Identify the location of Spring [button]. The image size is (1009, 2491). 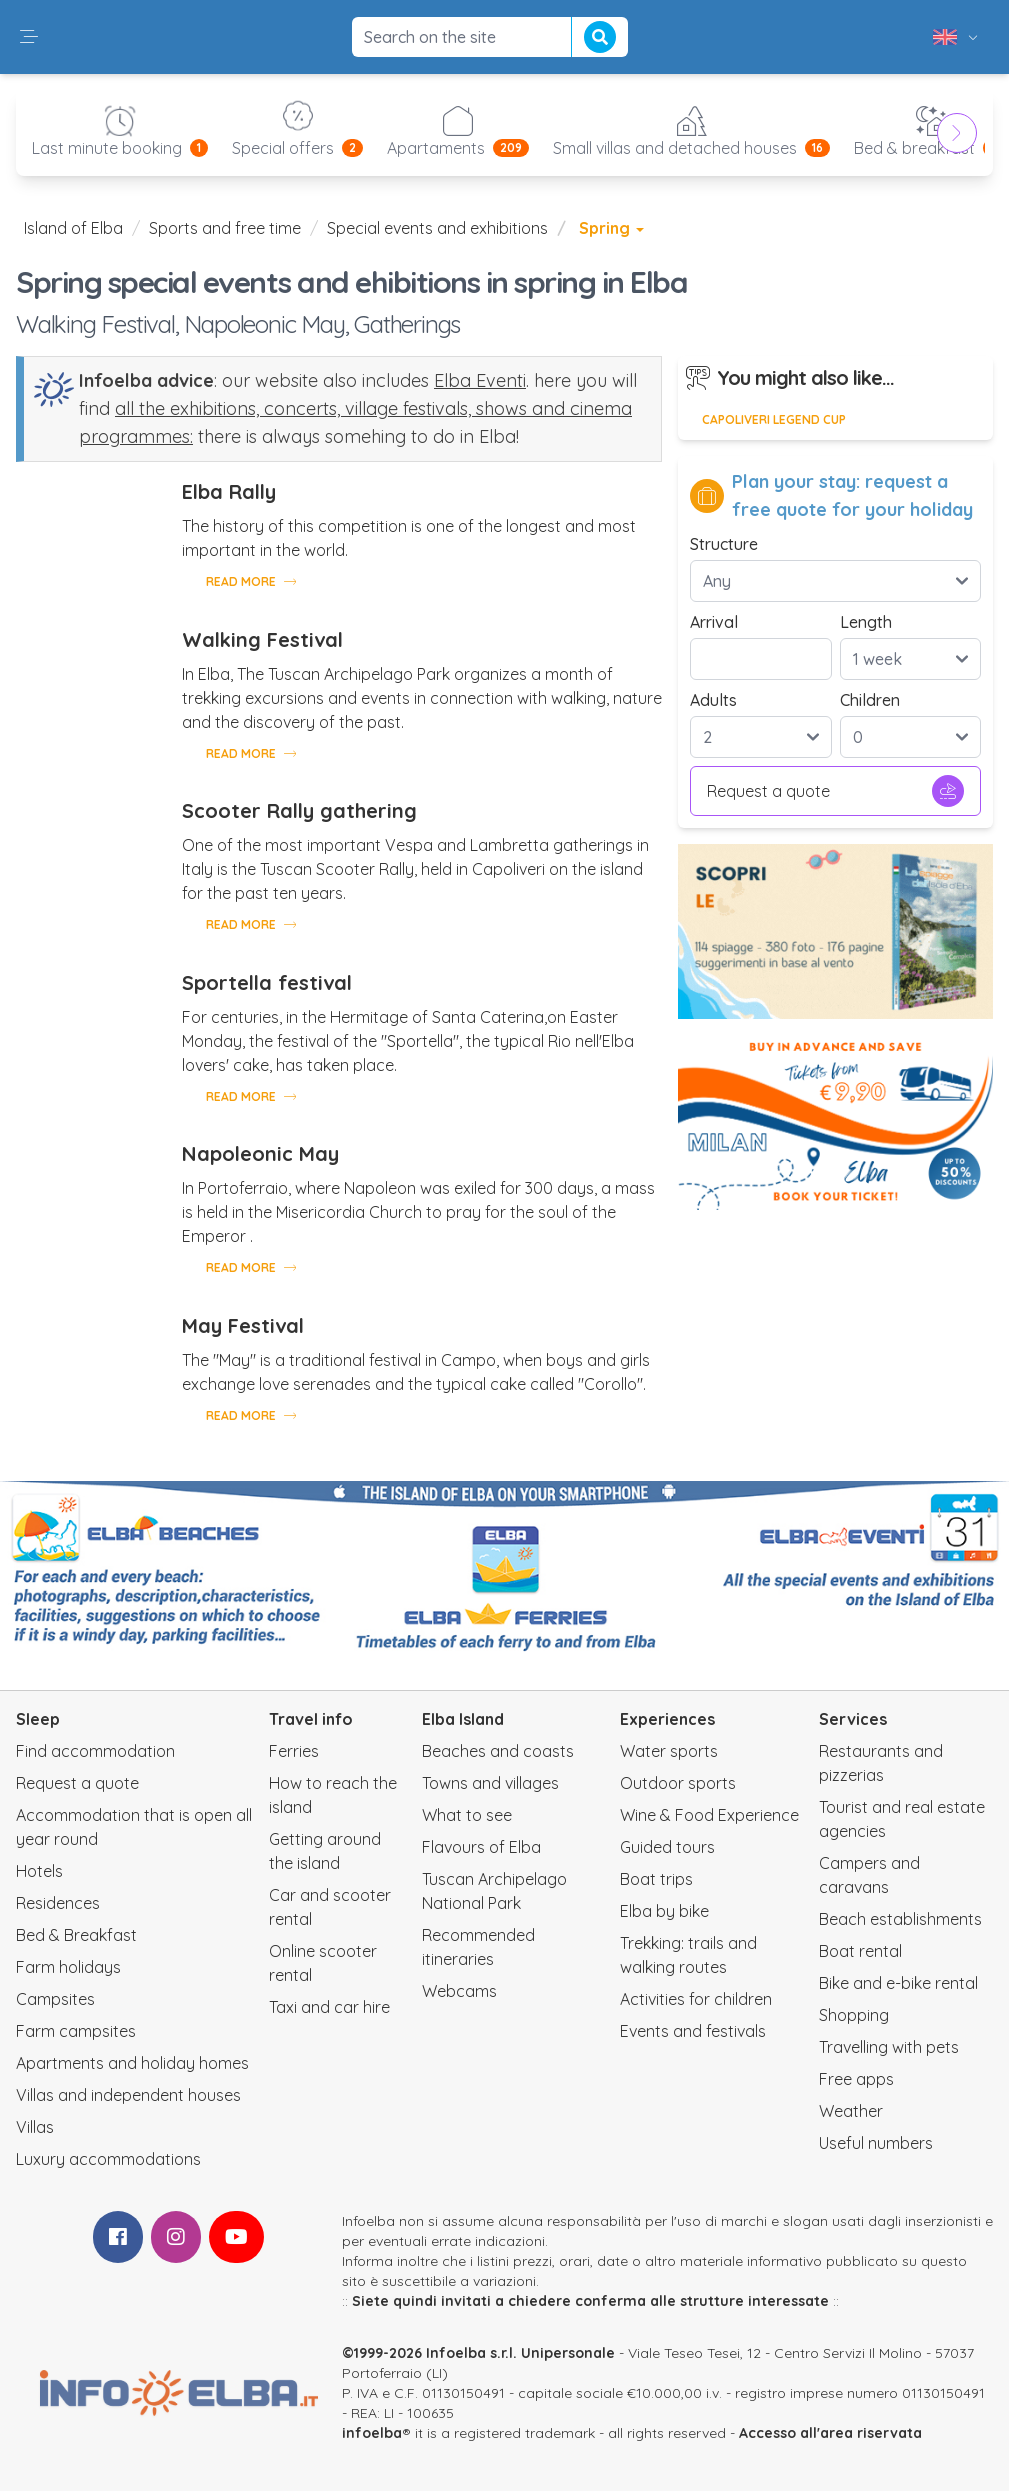
(611, 228).